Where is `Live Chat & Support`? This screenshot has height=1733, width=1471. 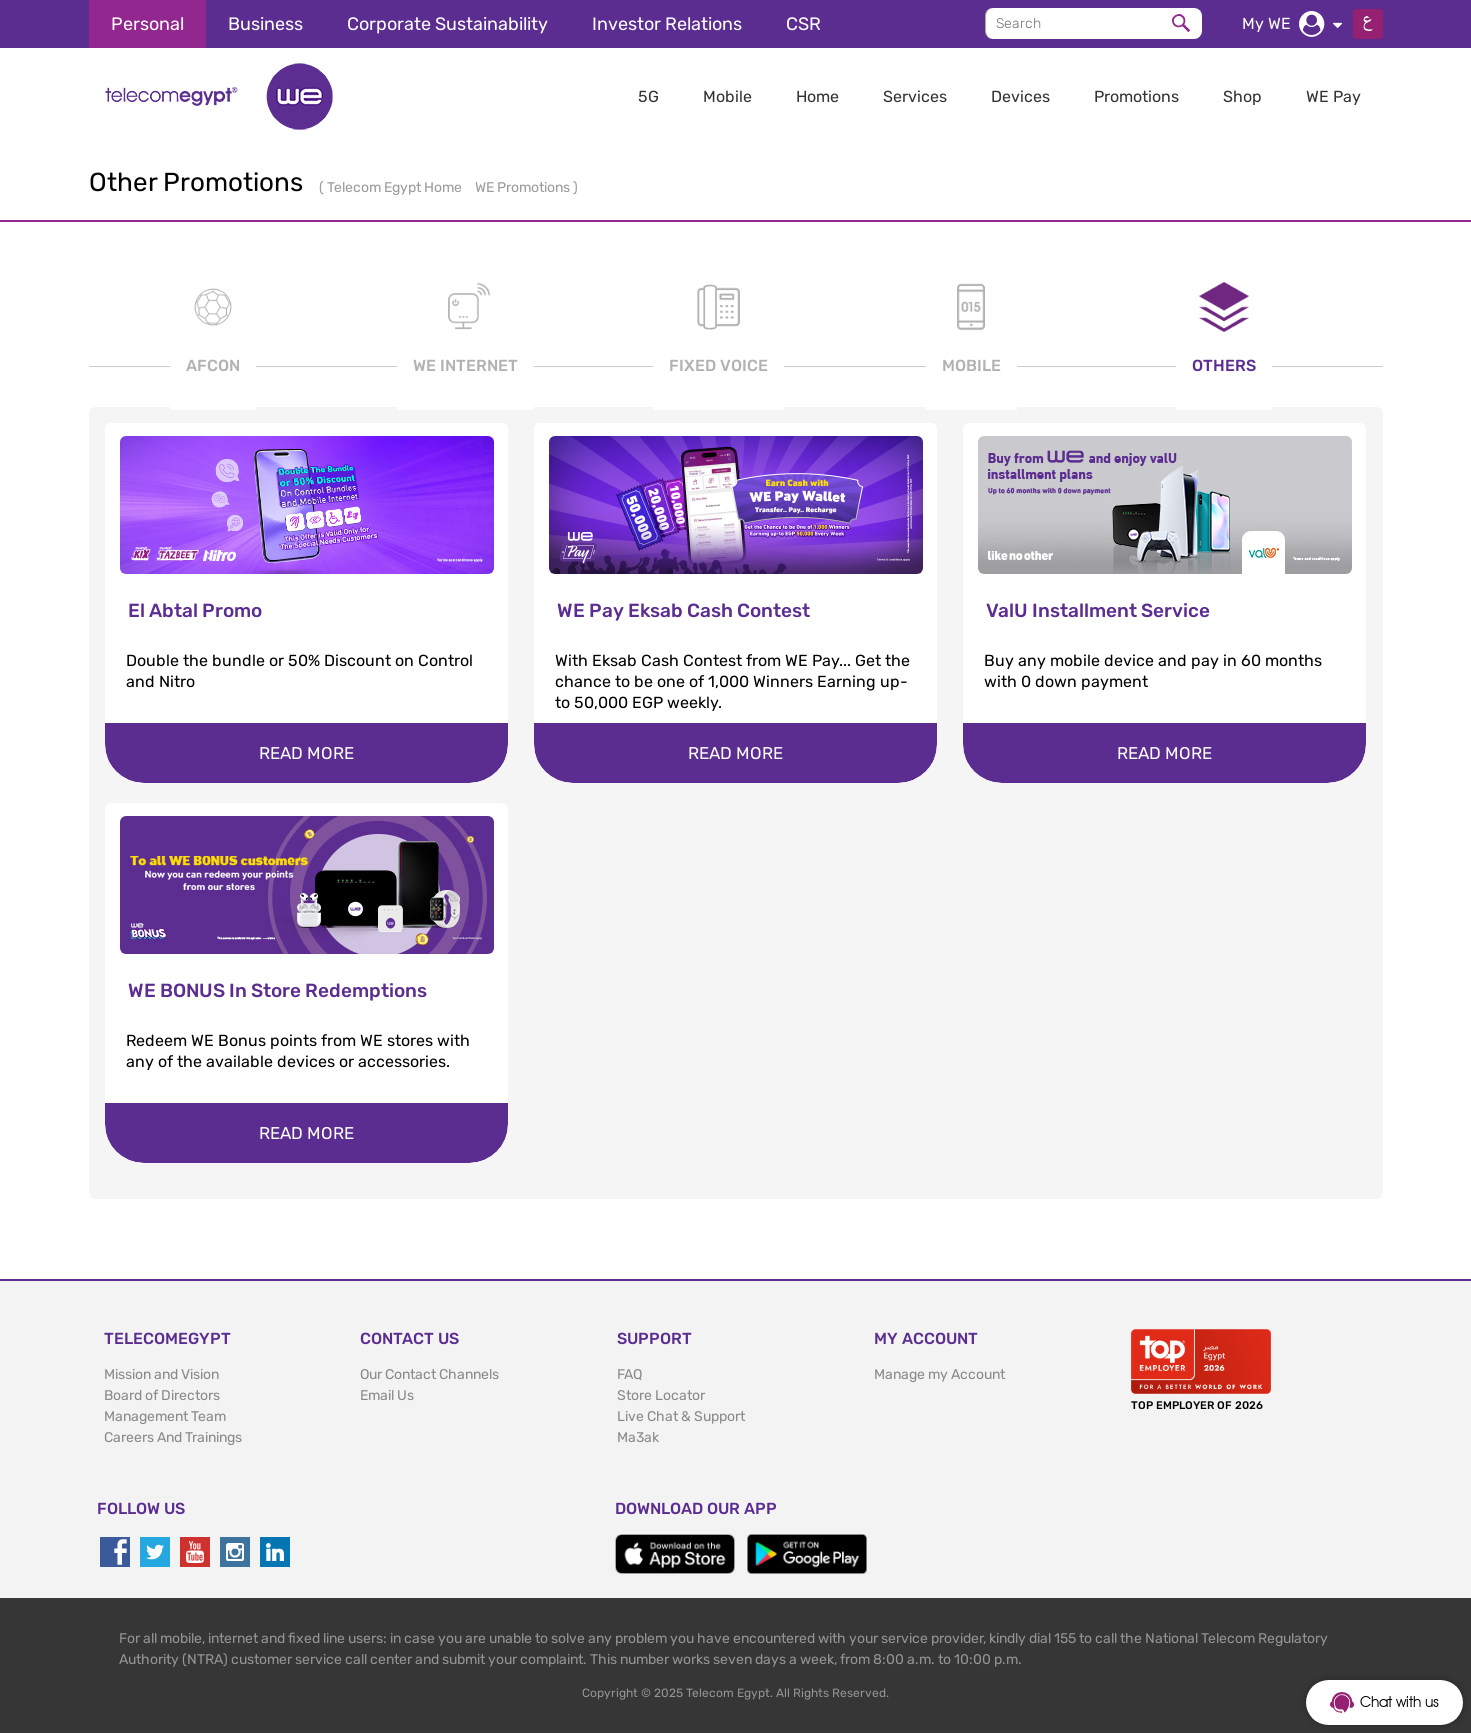
Live Chat & Support is located at coordinates (681, 1416).